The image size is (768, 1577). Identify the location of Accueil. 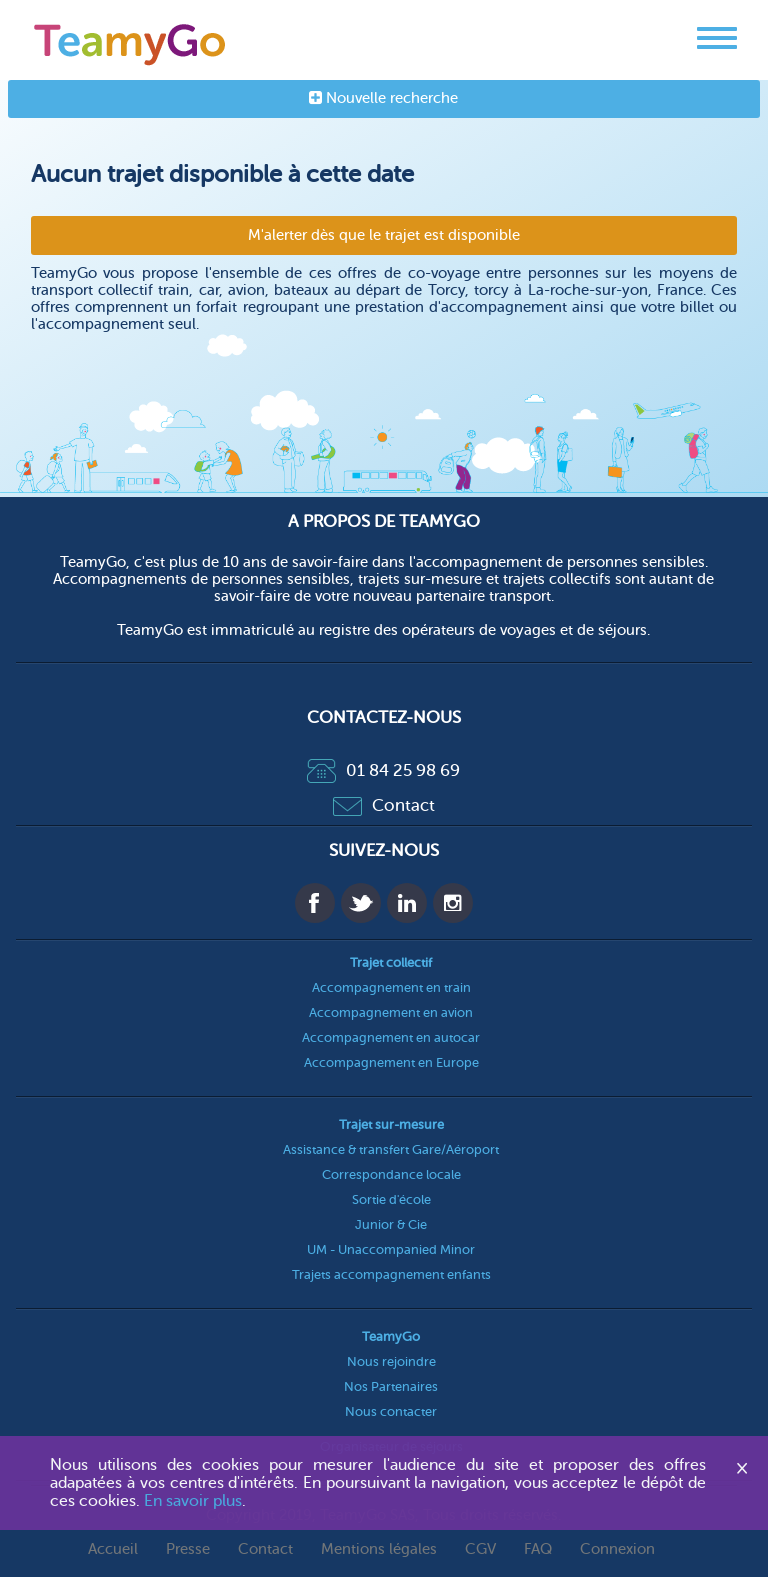
(113, 1549).